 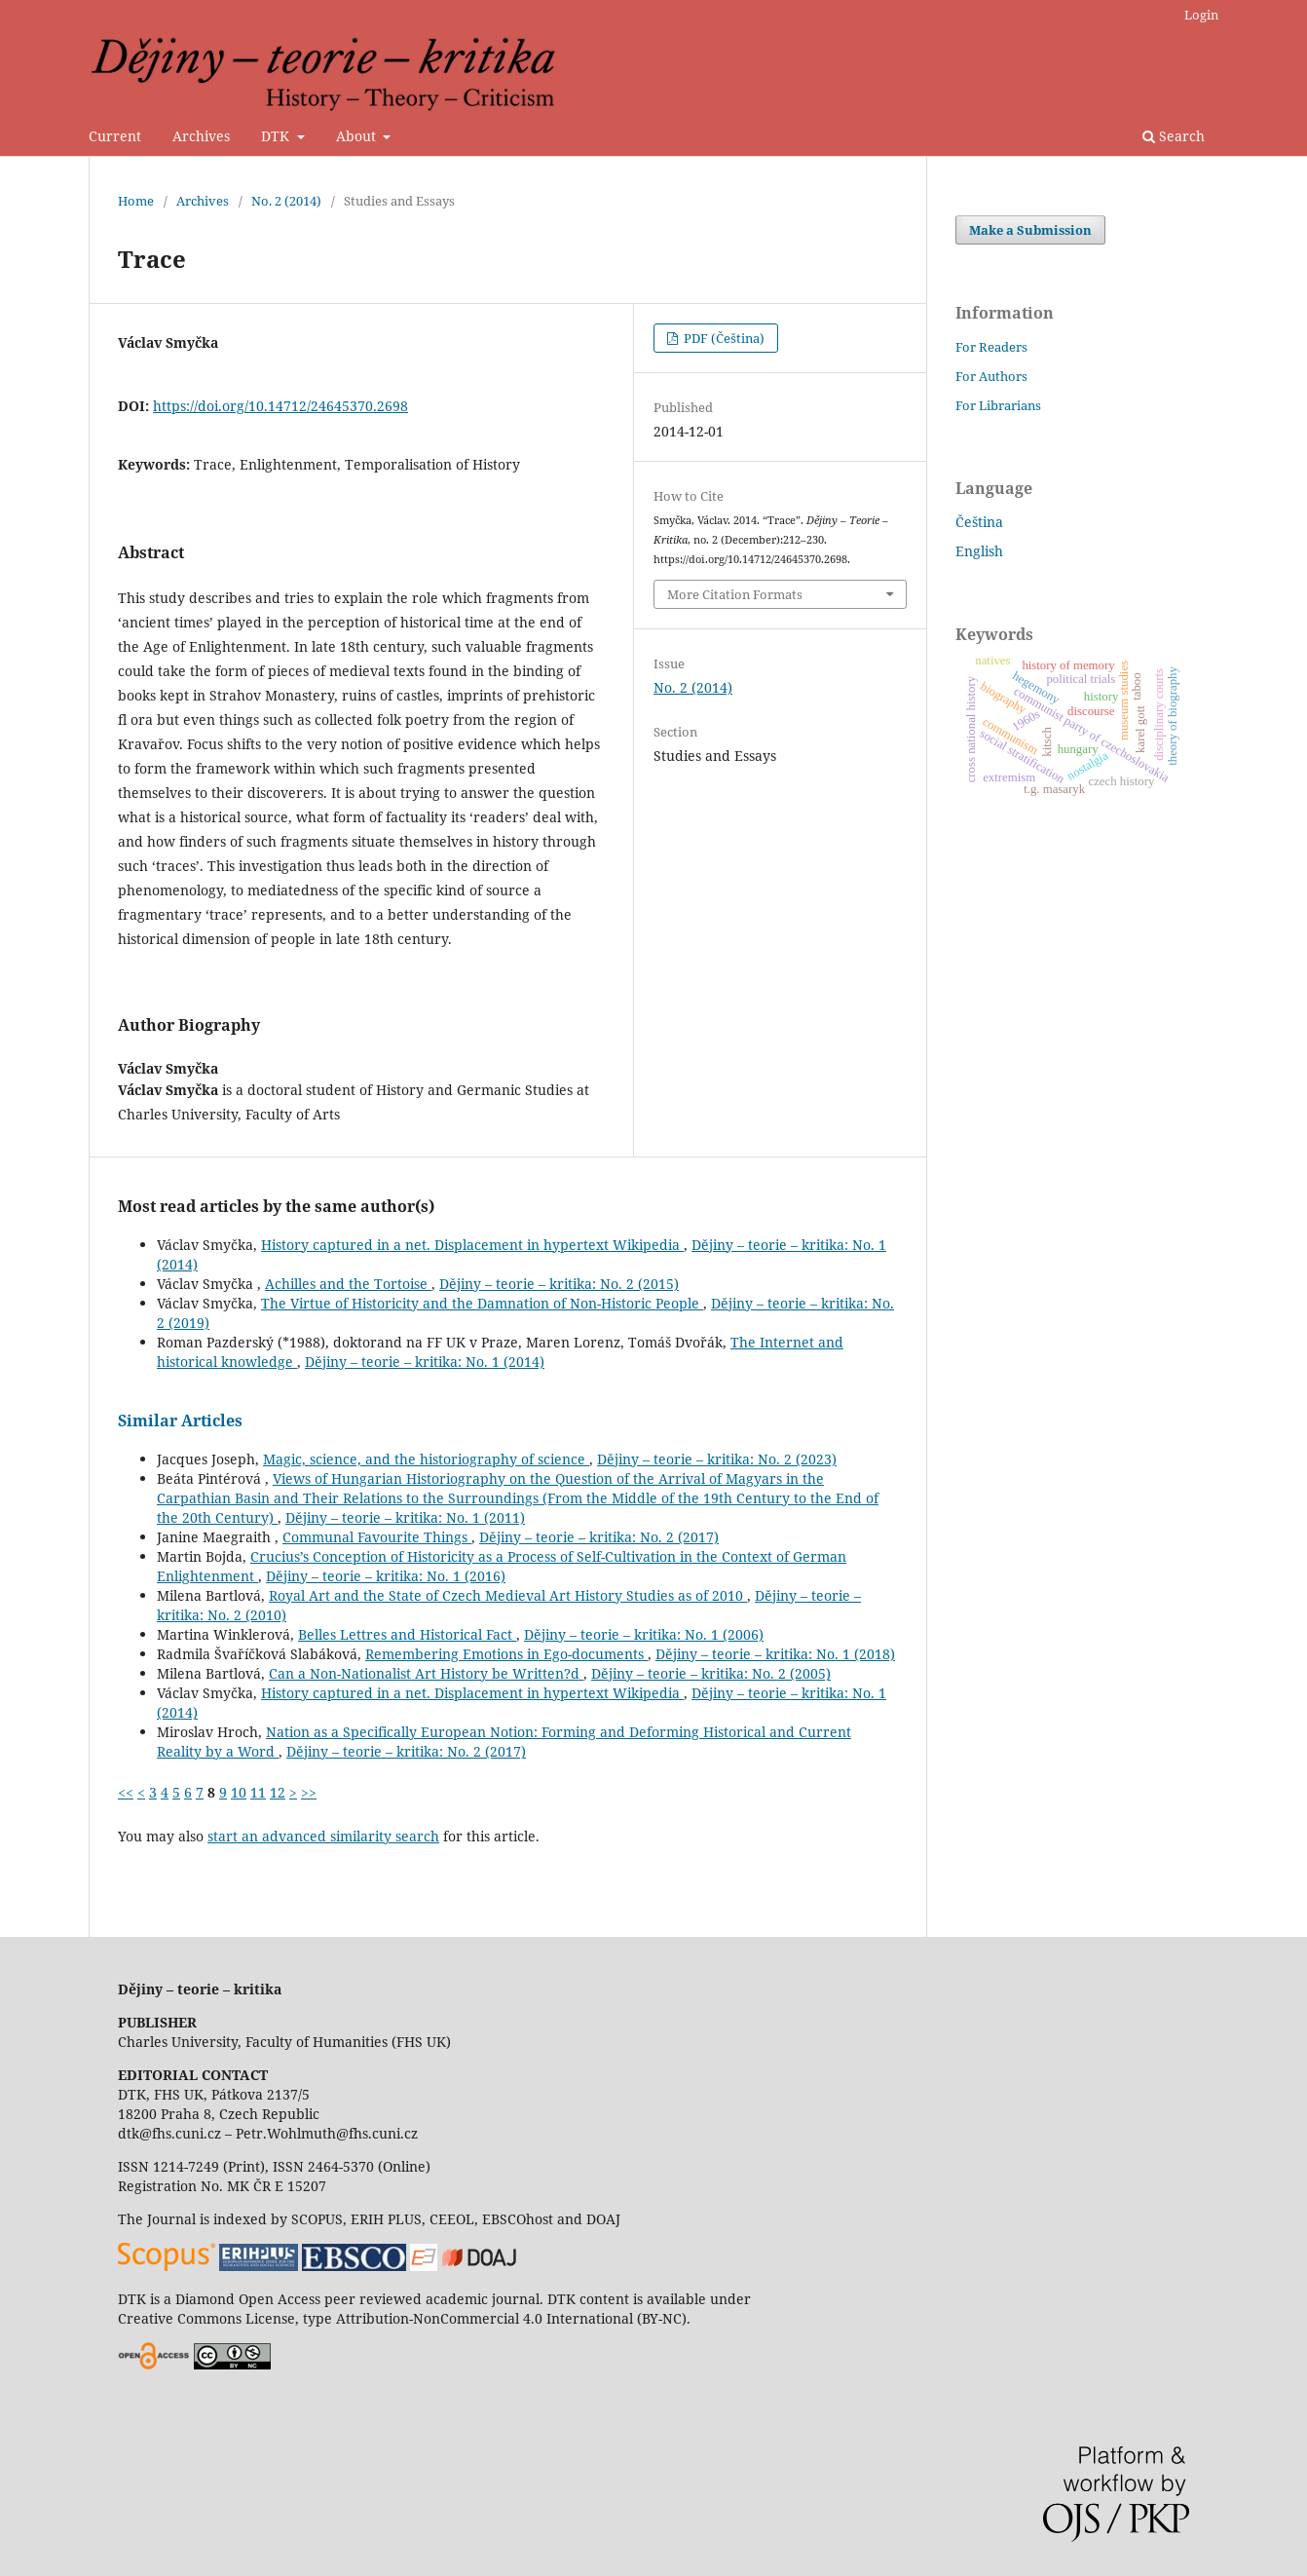 What do you see at coordinates (991, 376) in the screenshot?
I see `For Authors` at bounding box center [991, 376].